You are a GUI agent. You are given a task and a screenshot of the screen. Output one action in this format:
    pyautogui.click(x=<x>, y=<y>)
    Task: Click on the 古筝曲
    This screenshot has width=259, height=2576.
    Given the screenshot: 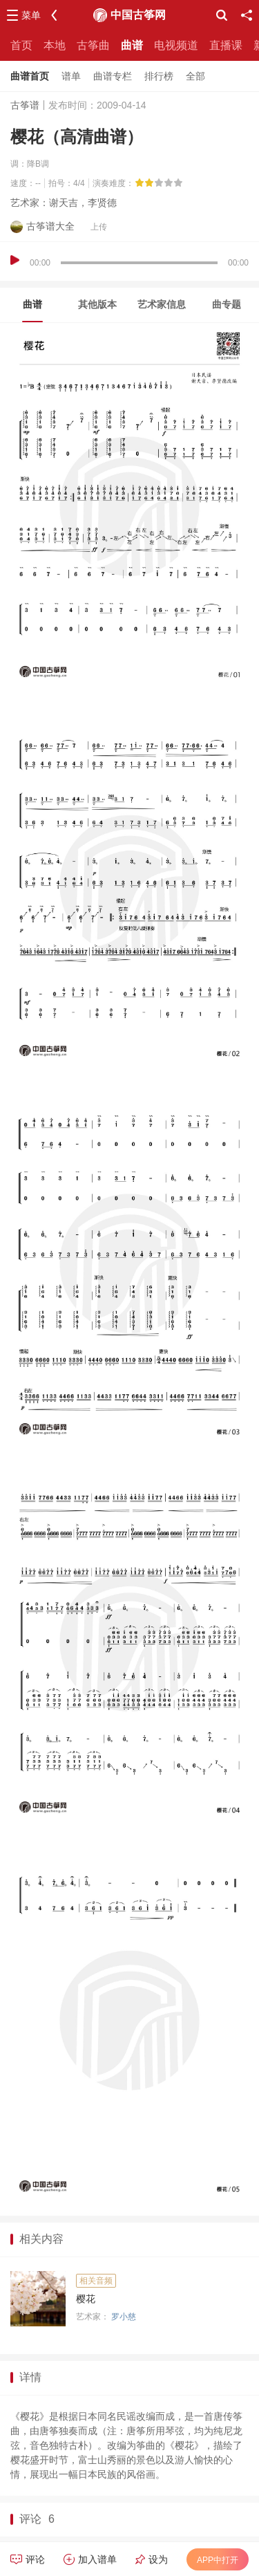 What is the action you would take?
    pyautogui.click(x=93, y=45)
    